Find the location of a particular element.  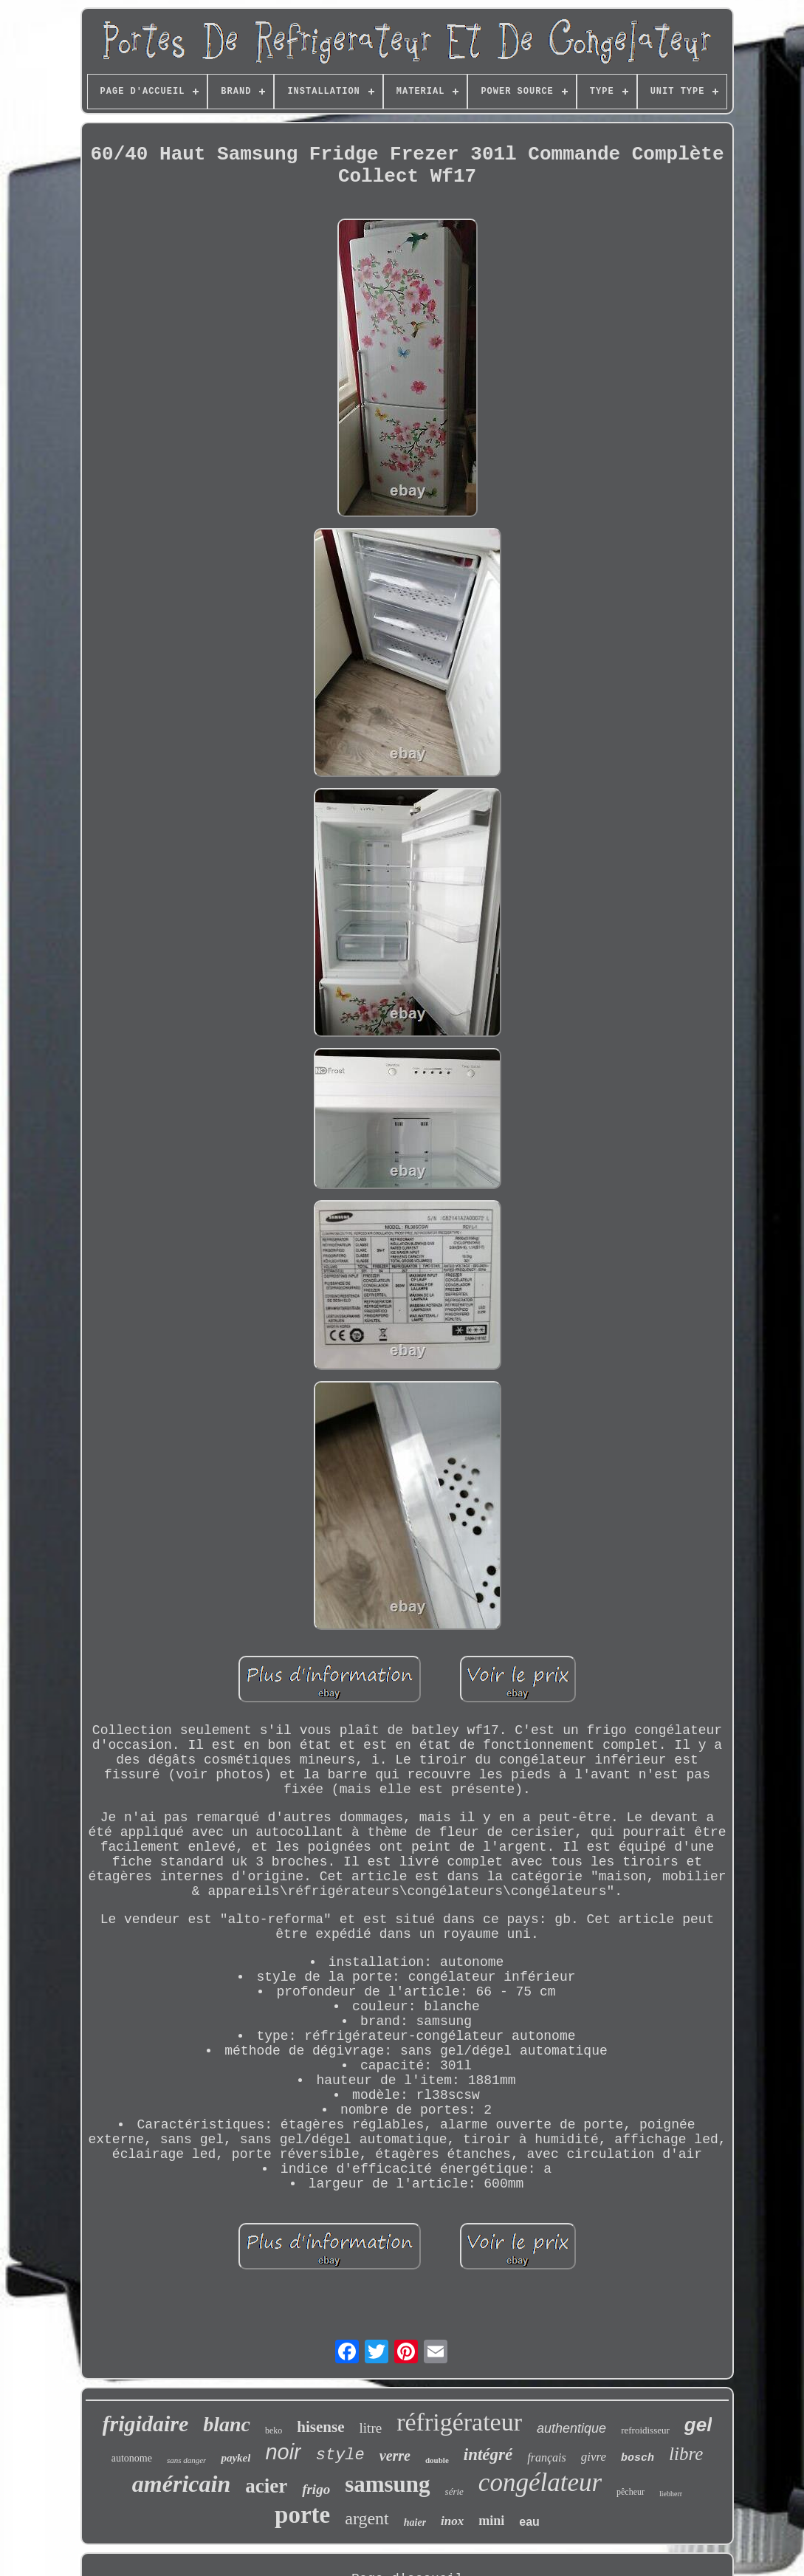

eau is located at coordinates (529, 2521).